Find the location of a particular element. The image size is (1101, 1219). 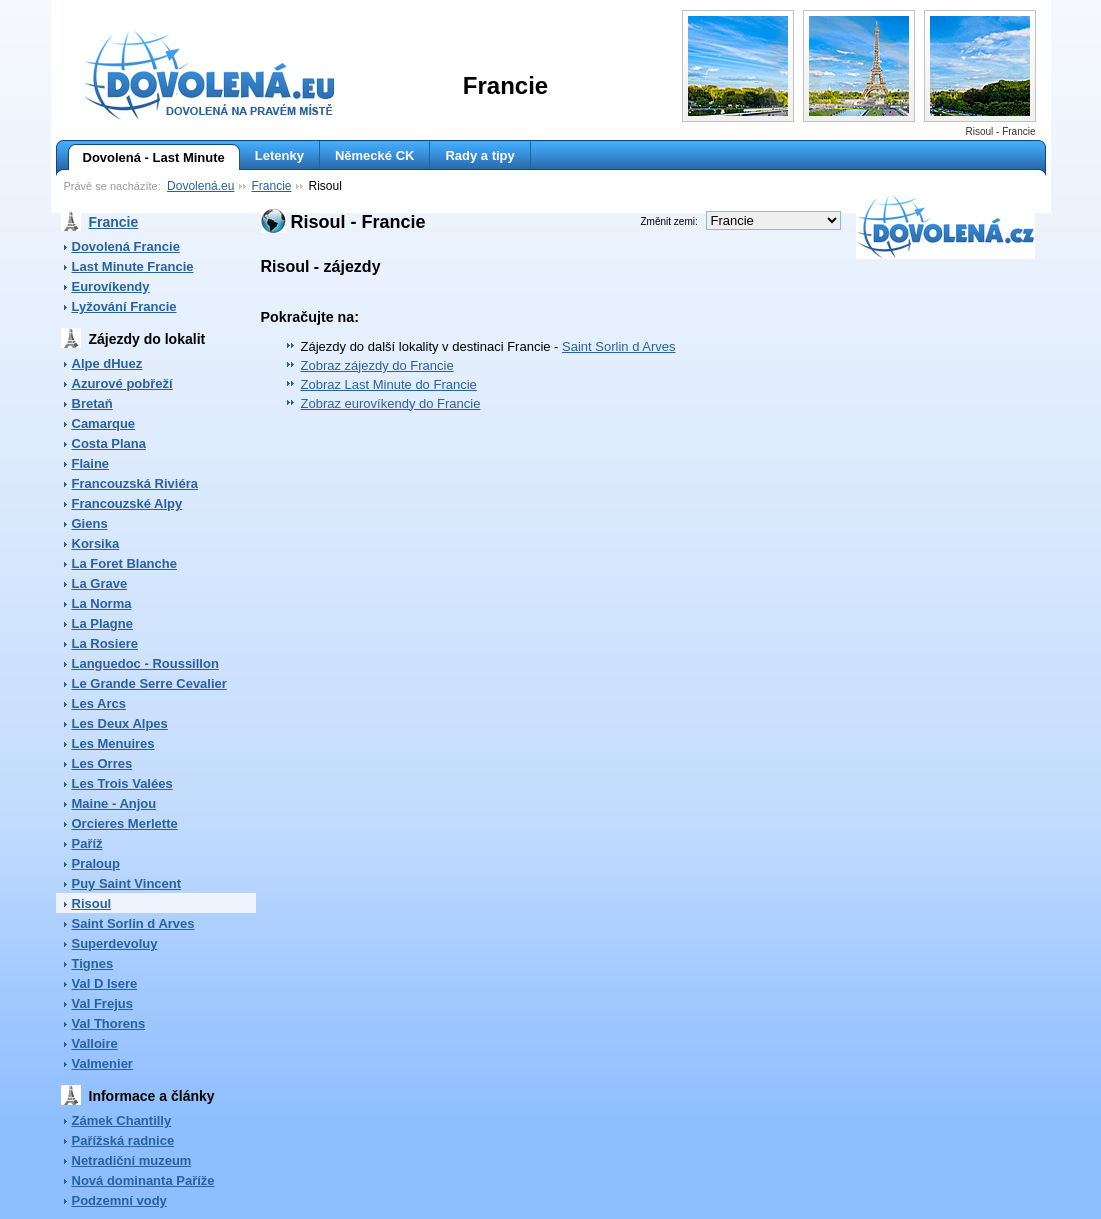

Puy Saint Vincent is located at coordinates (127, 883).